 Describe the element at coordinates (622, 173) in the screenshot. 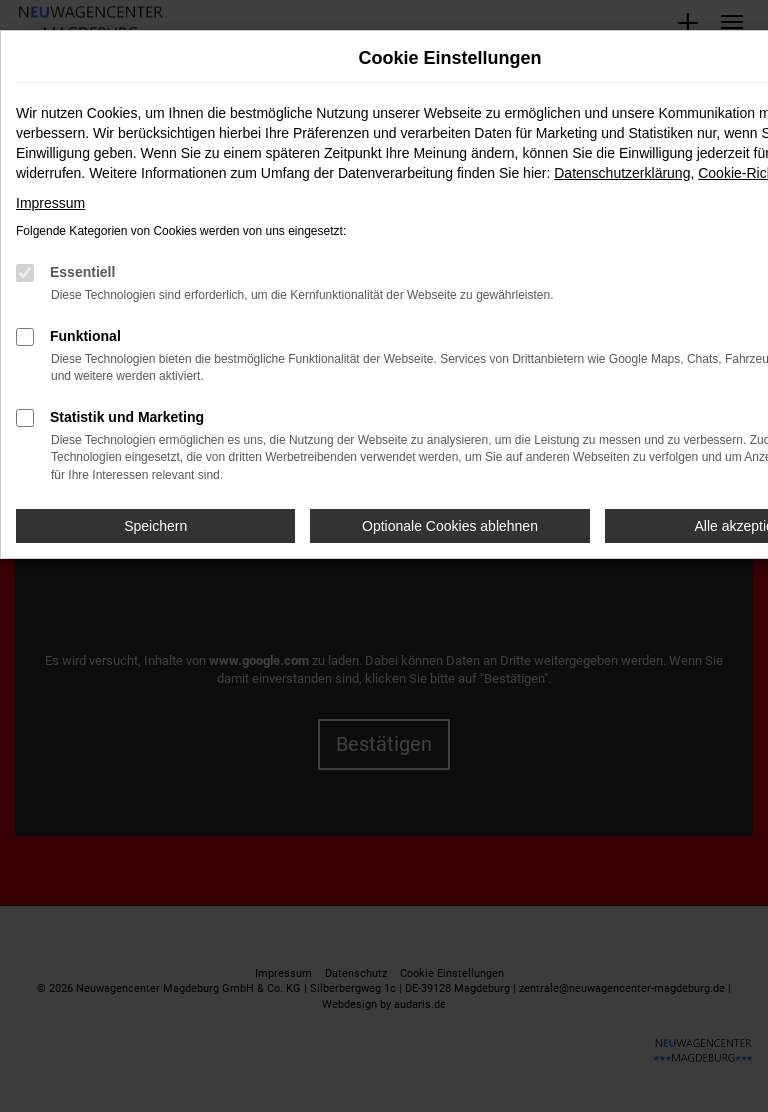

I see `Datenschutzerklärung` at that location.